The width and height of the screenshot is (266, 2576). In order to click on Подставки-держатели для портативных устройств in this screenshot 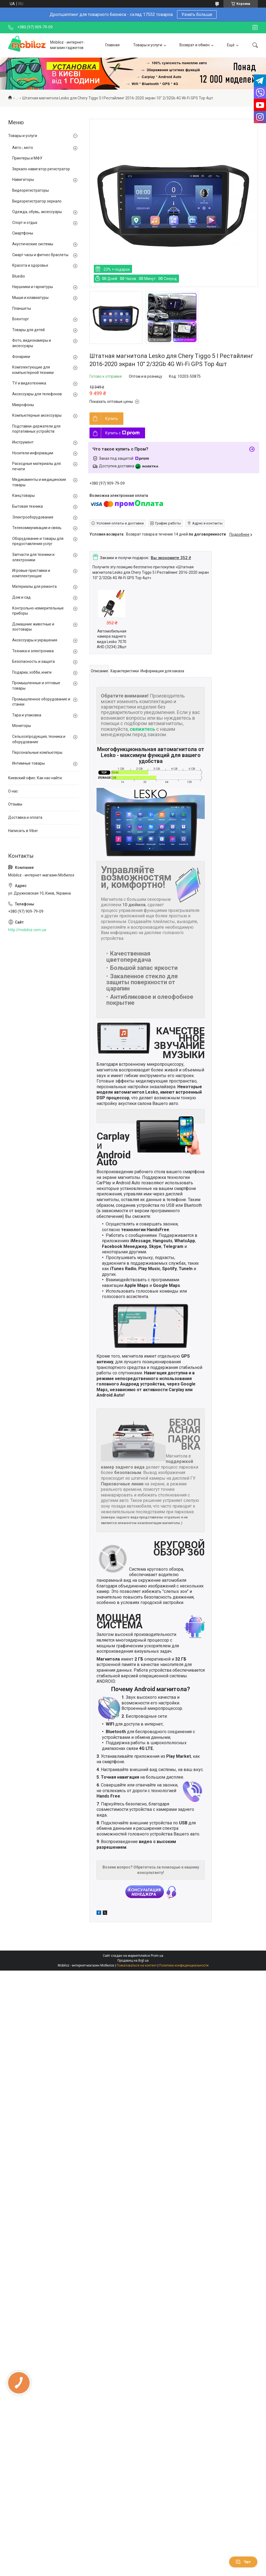, I will do `click(36, 429)`.